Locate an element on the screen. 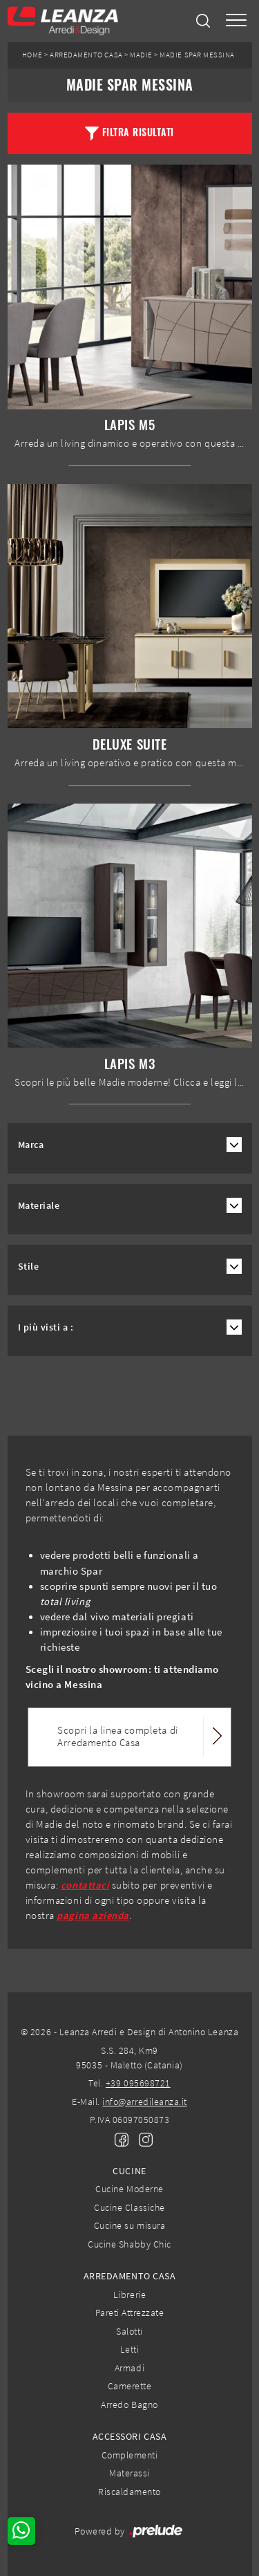 This screenshot has height=2576, width=259. +39 095698721 is located at coordinates (138, 2083).